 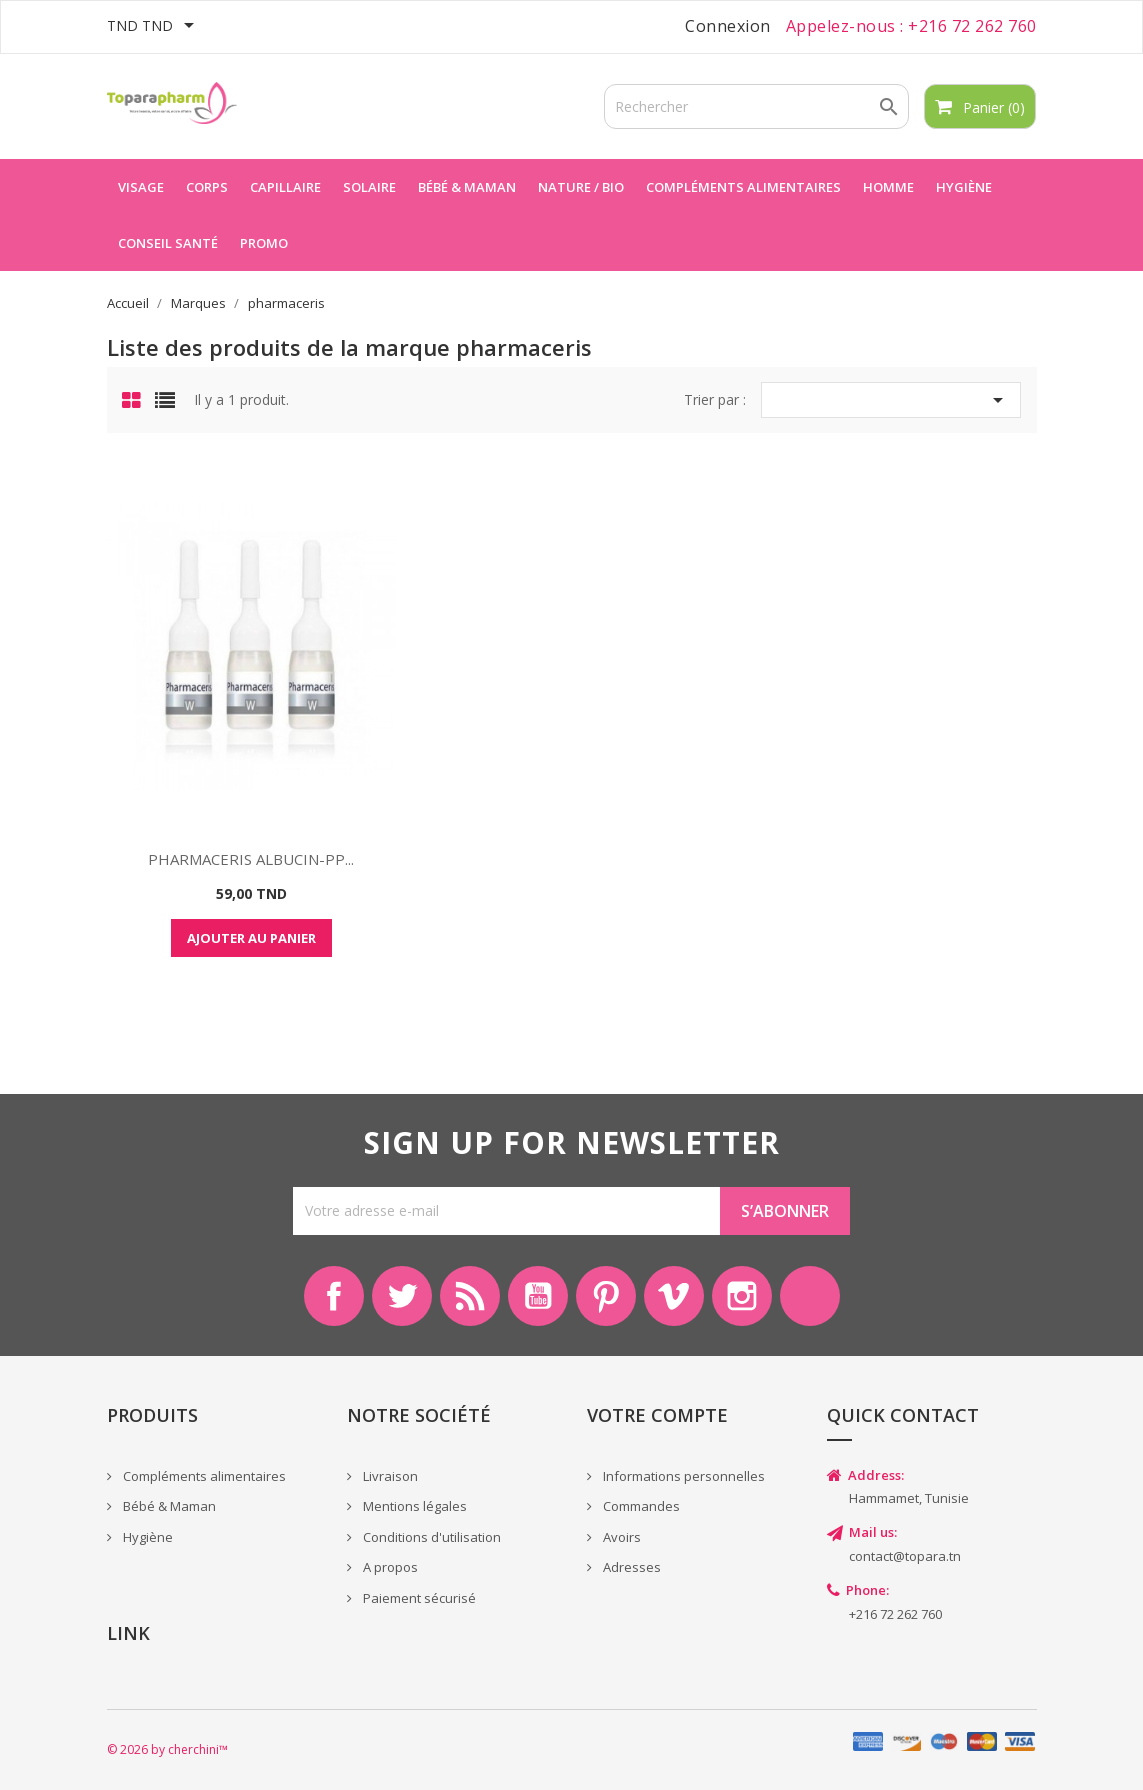 I want to click on Bébé & Maman, so click(x=168, y=1506).